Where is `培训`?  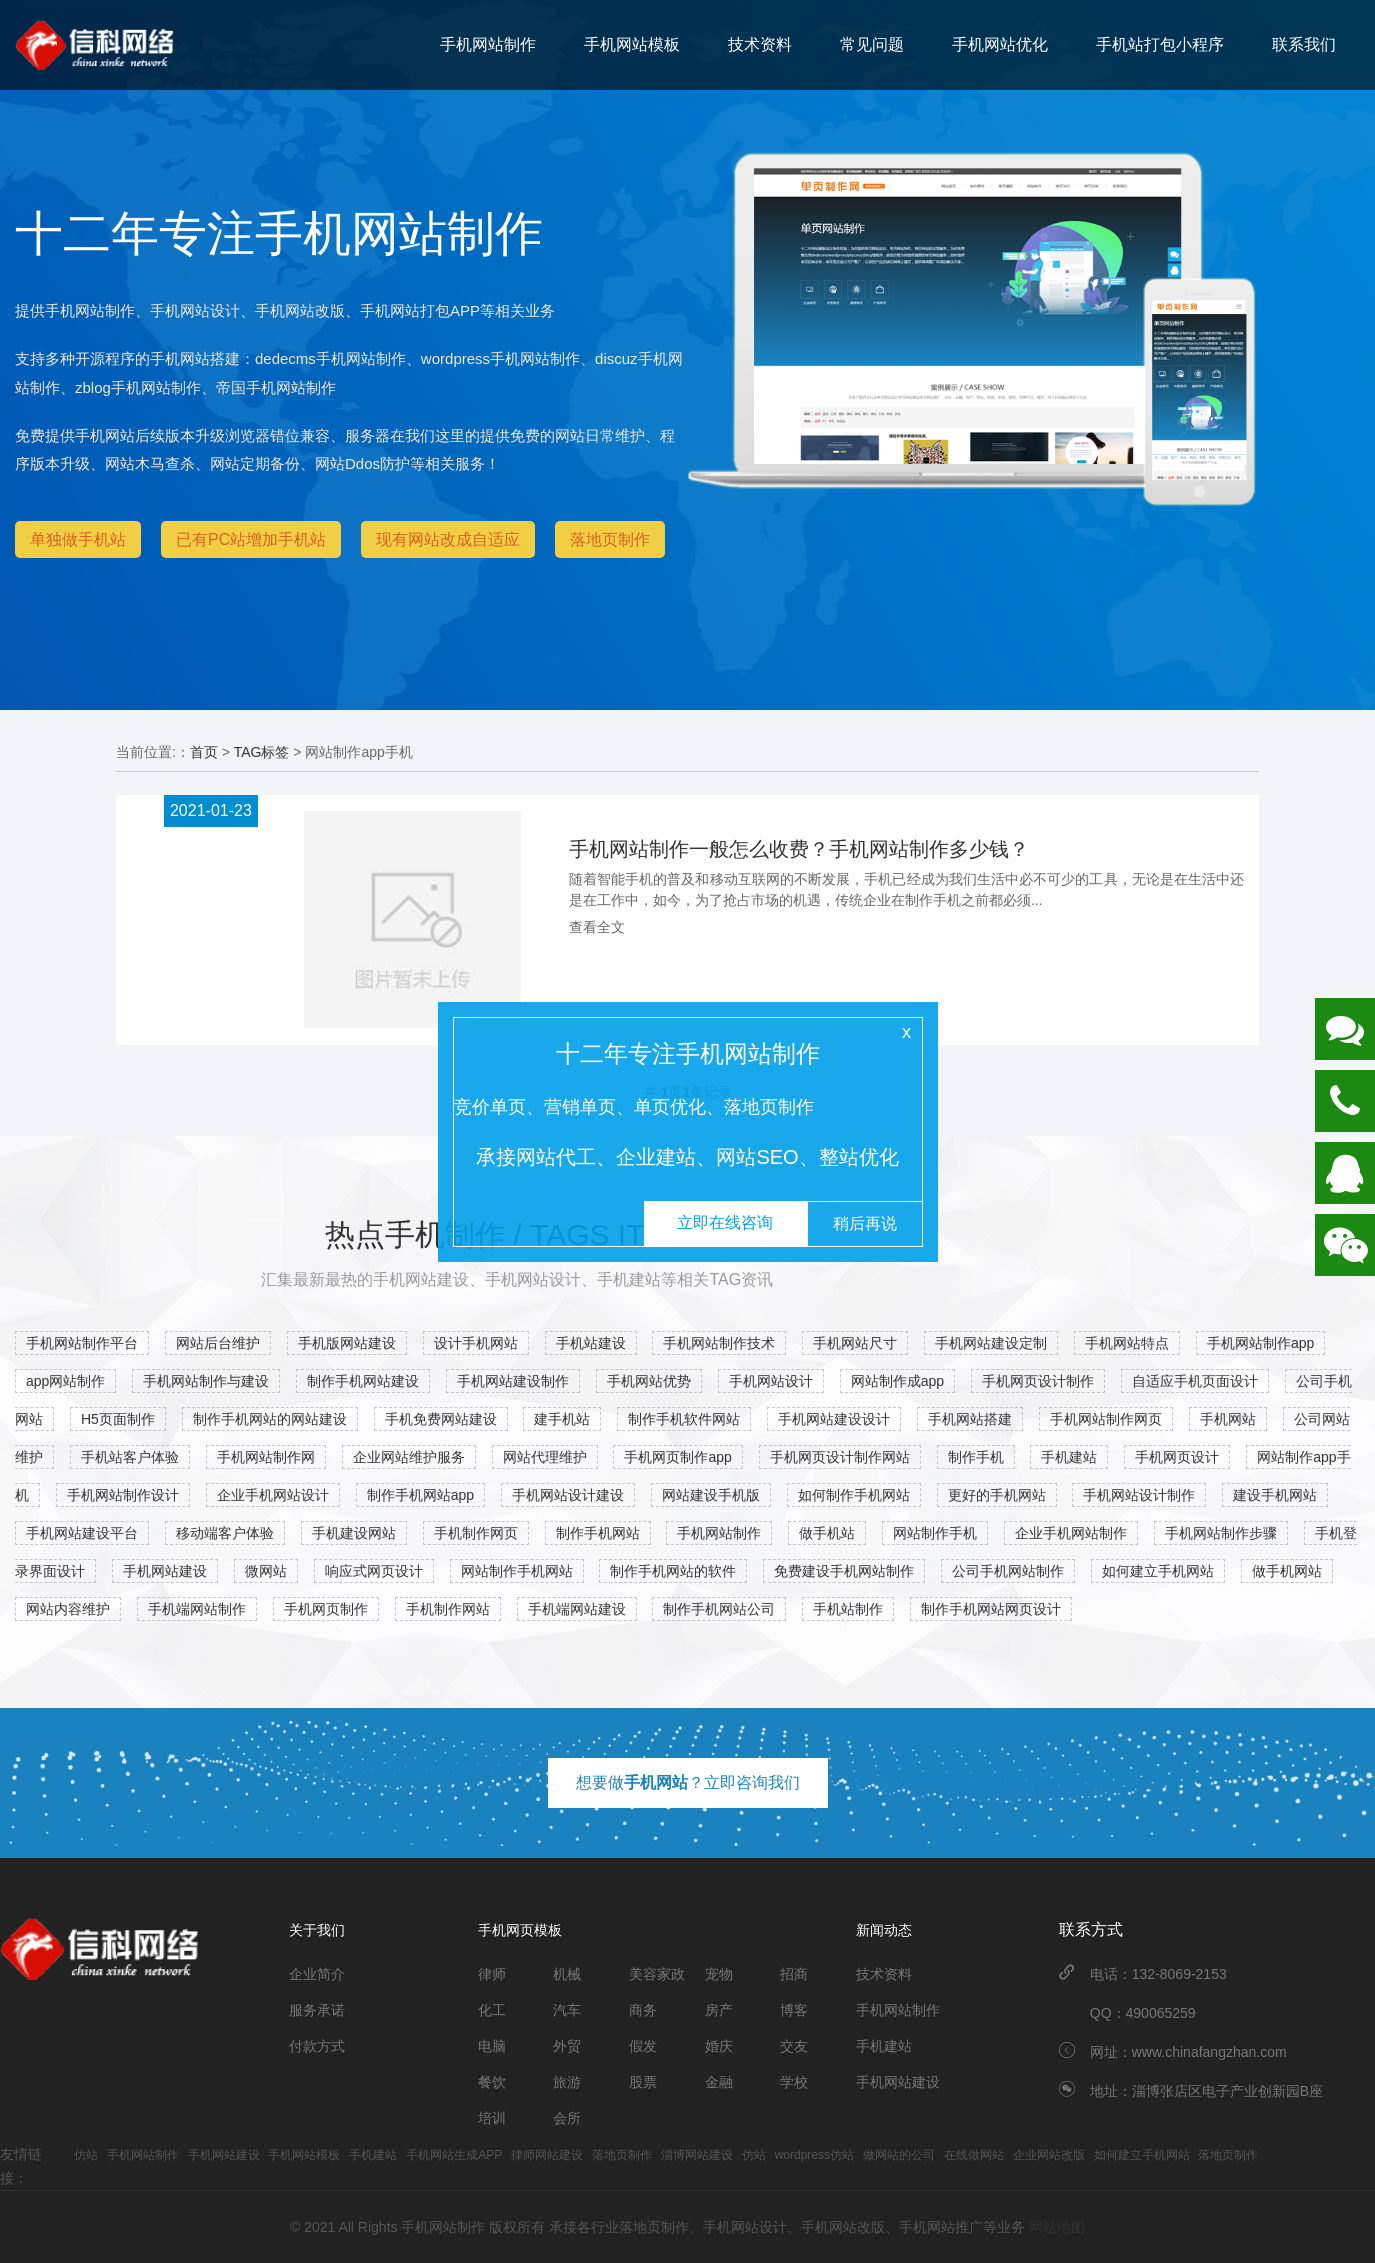 培训 is located at coordinates (492, 2118).